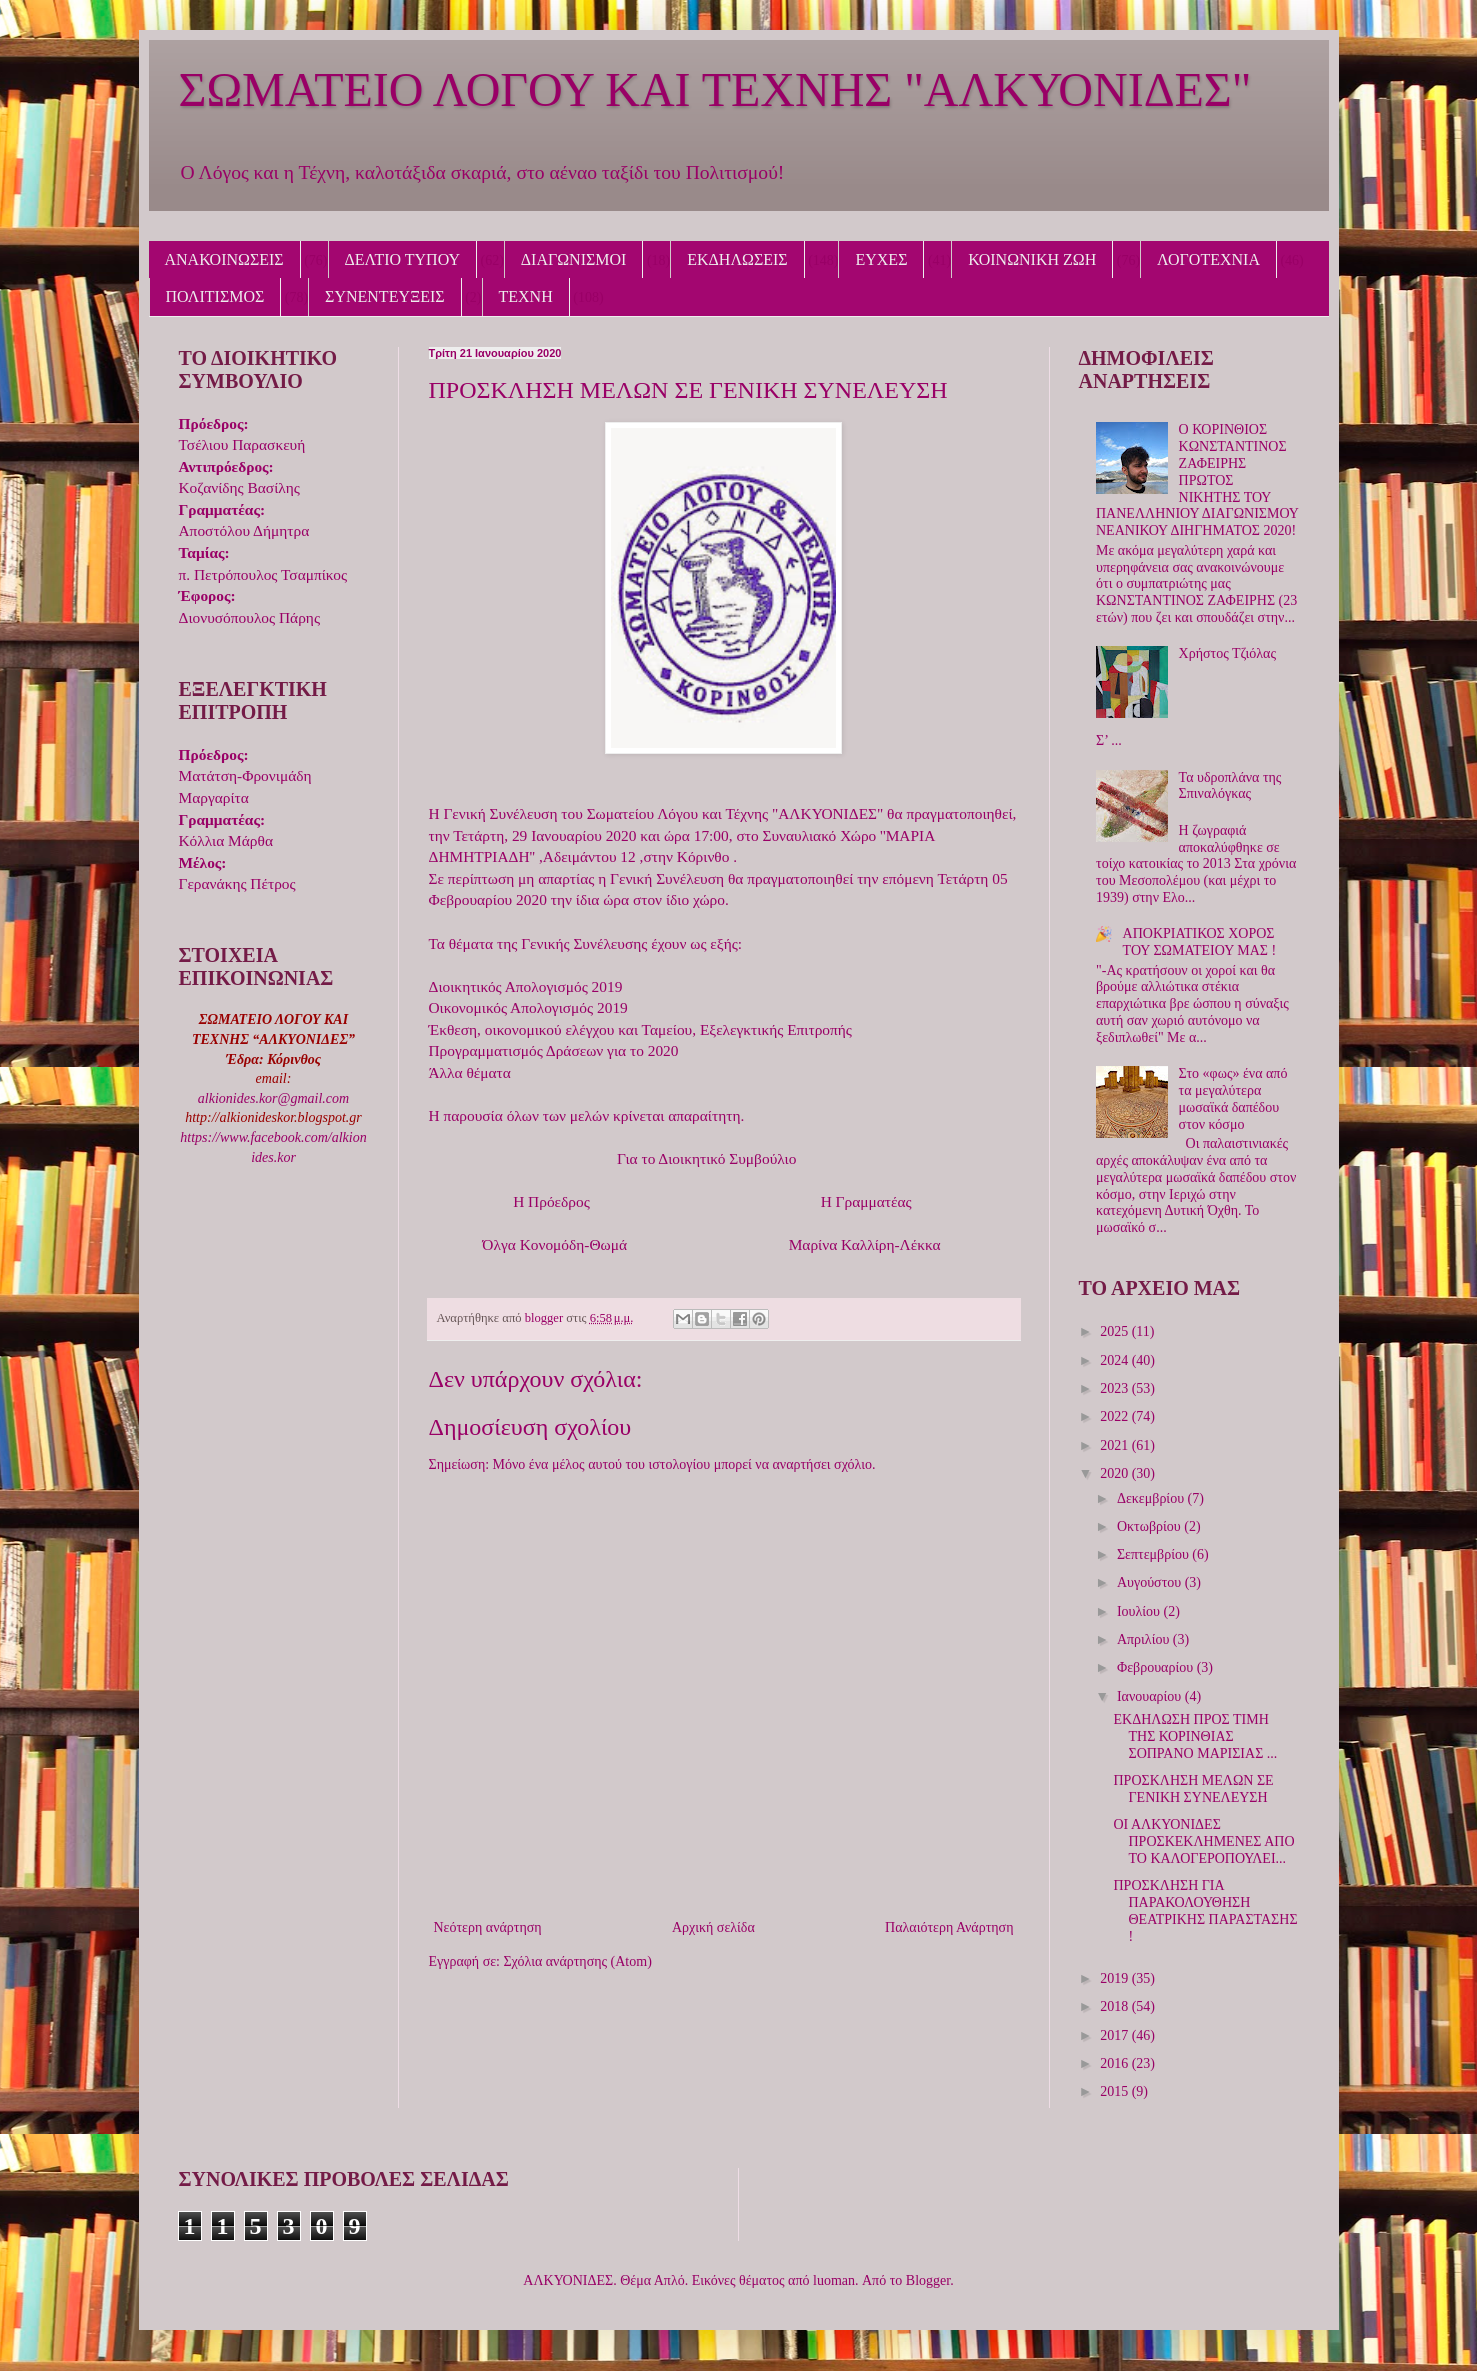  What do you see at coordinates (881, 259) in the screenshot?
I see `ΕΥΧΕΣ` at bounding box center [881, 259].